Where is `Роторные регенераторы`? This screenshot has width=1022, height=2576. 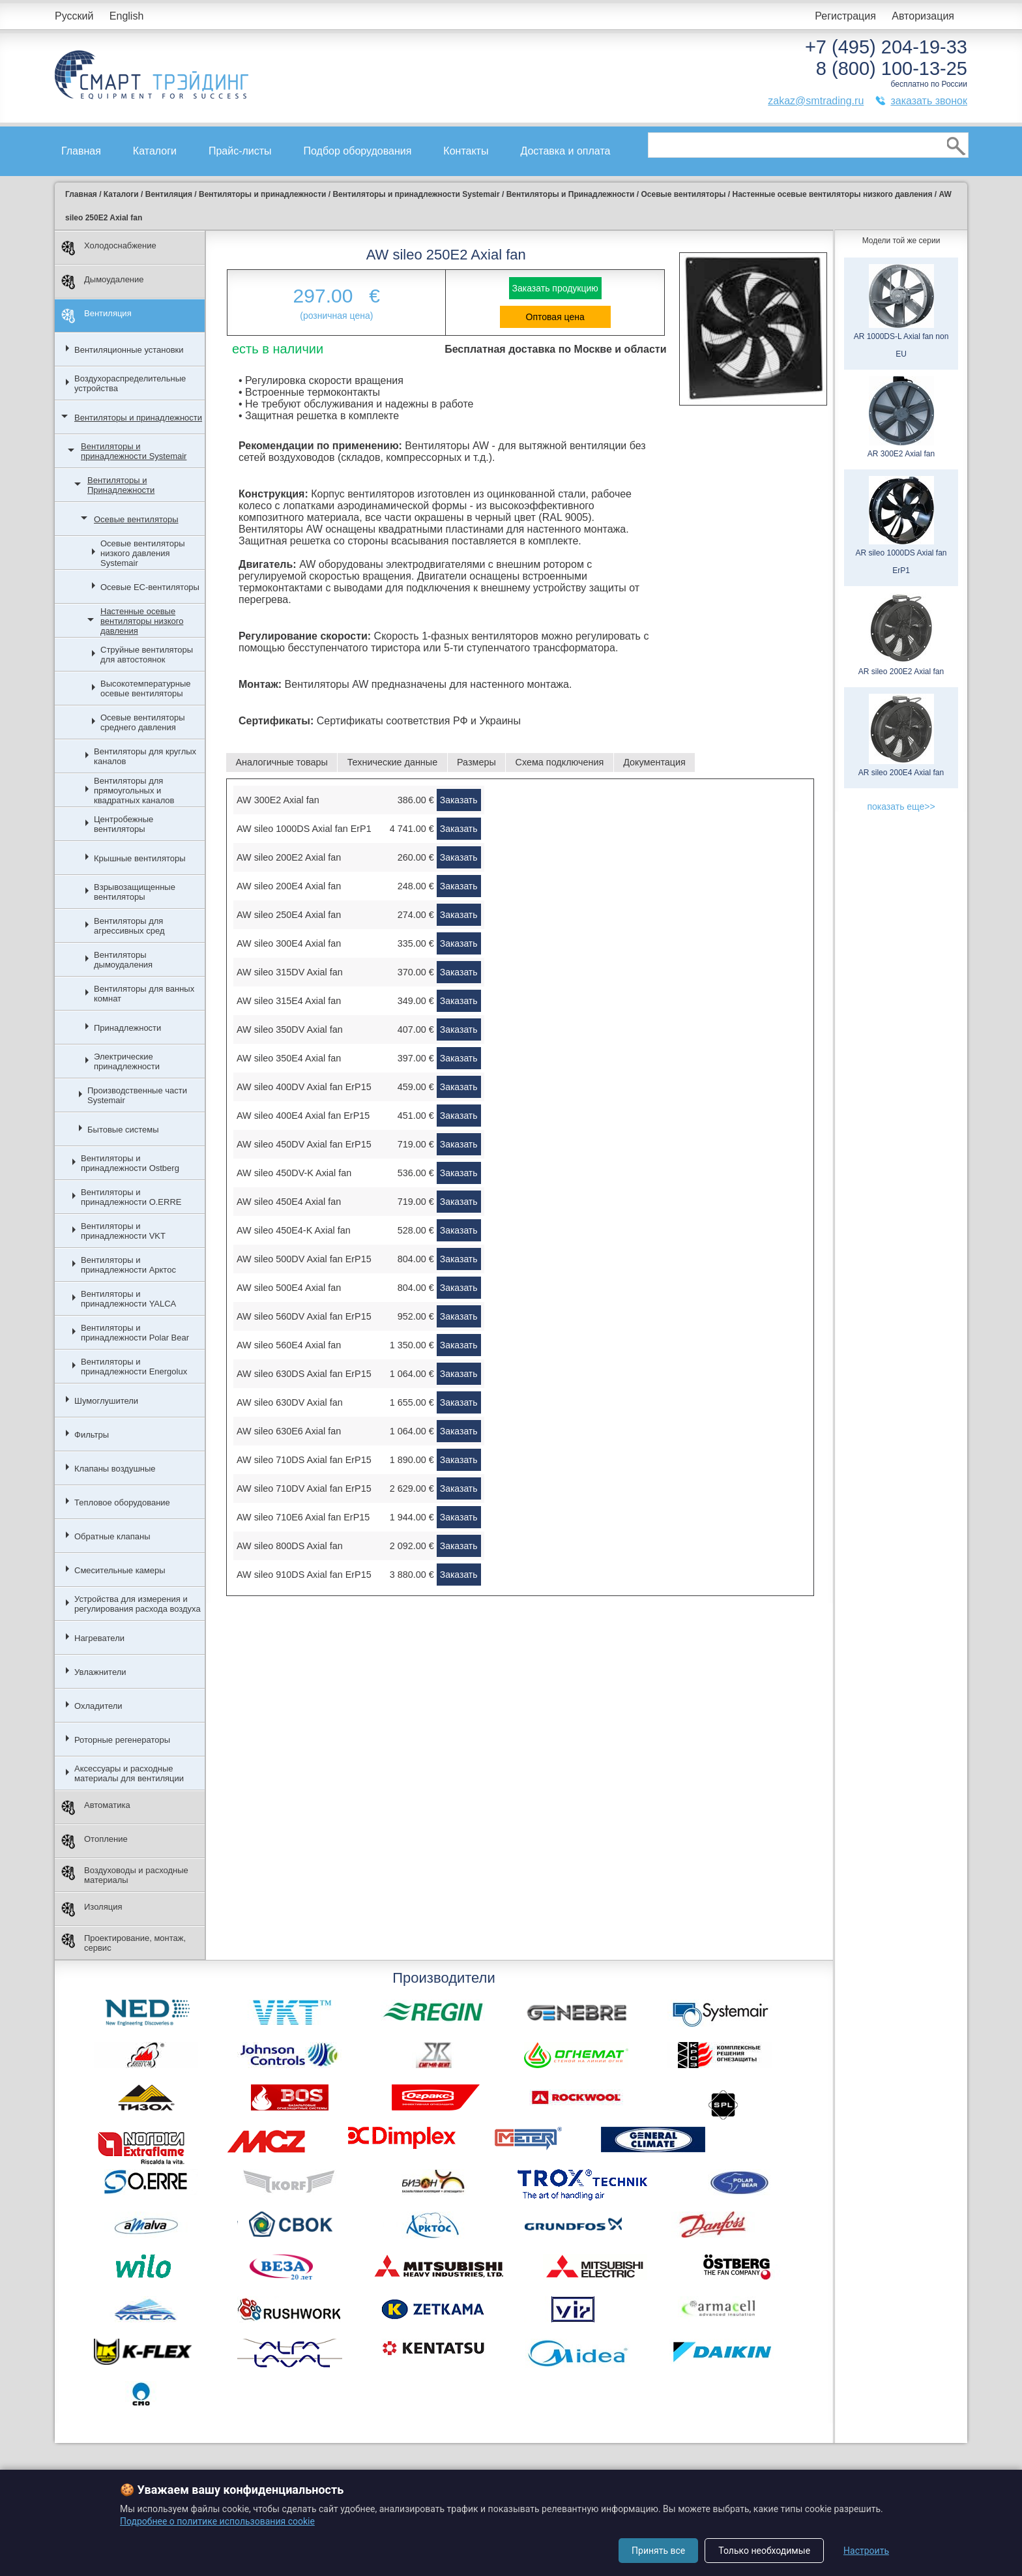
Роторные регенераторы is located at coordinates (122, 1740).